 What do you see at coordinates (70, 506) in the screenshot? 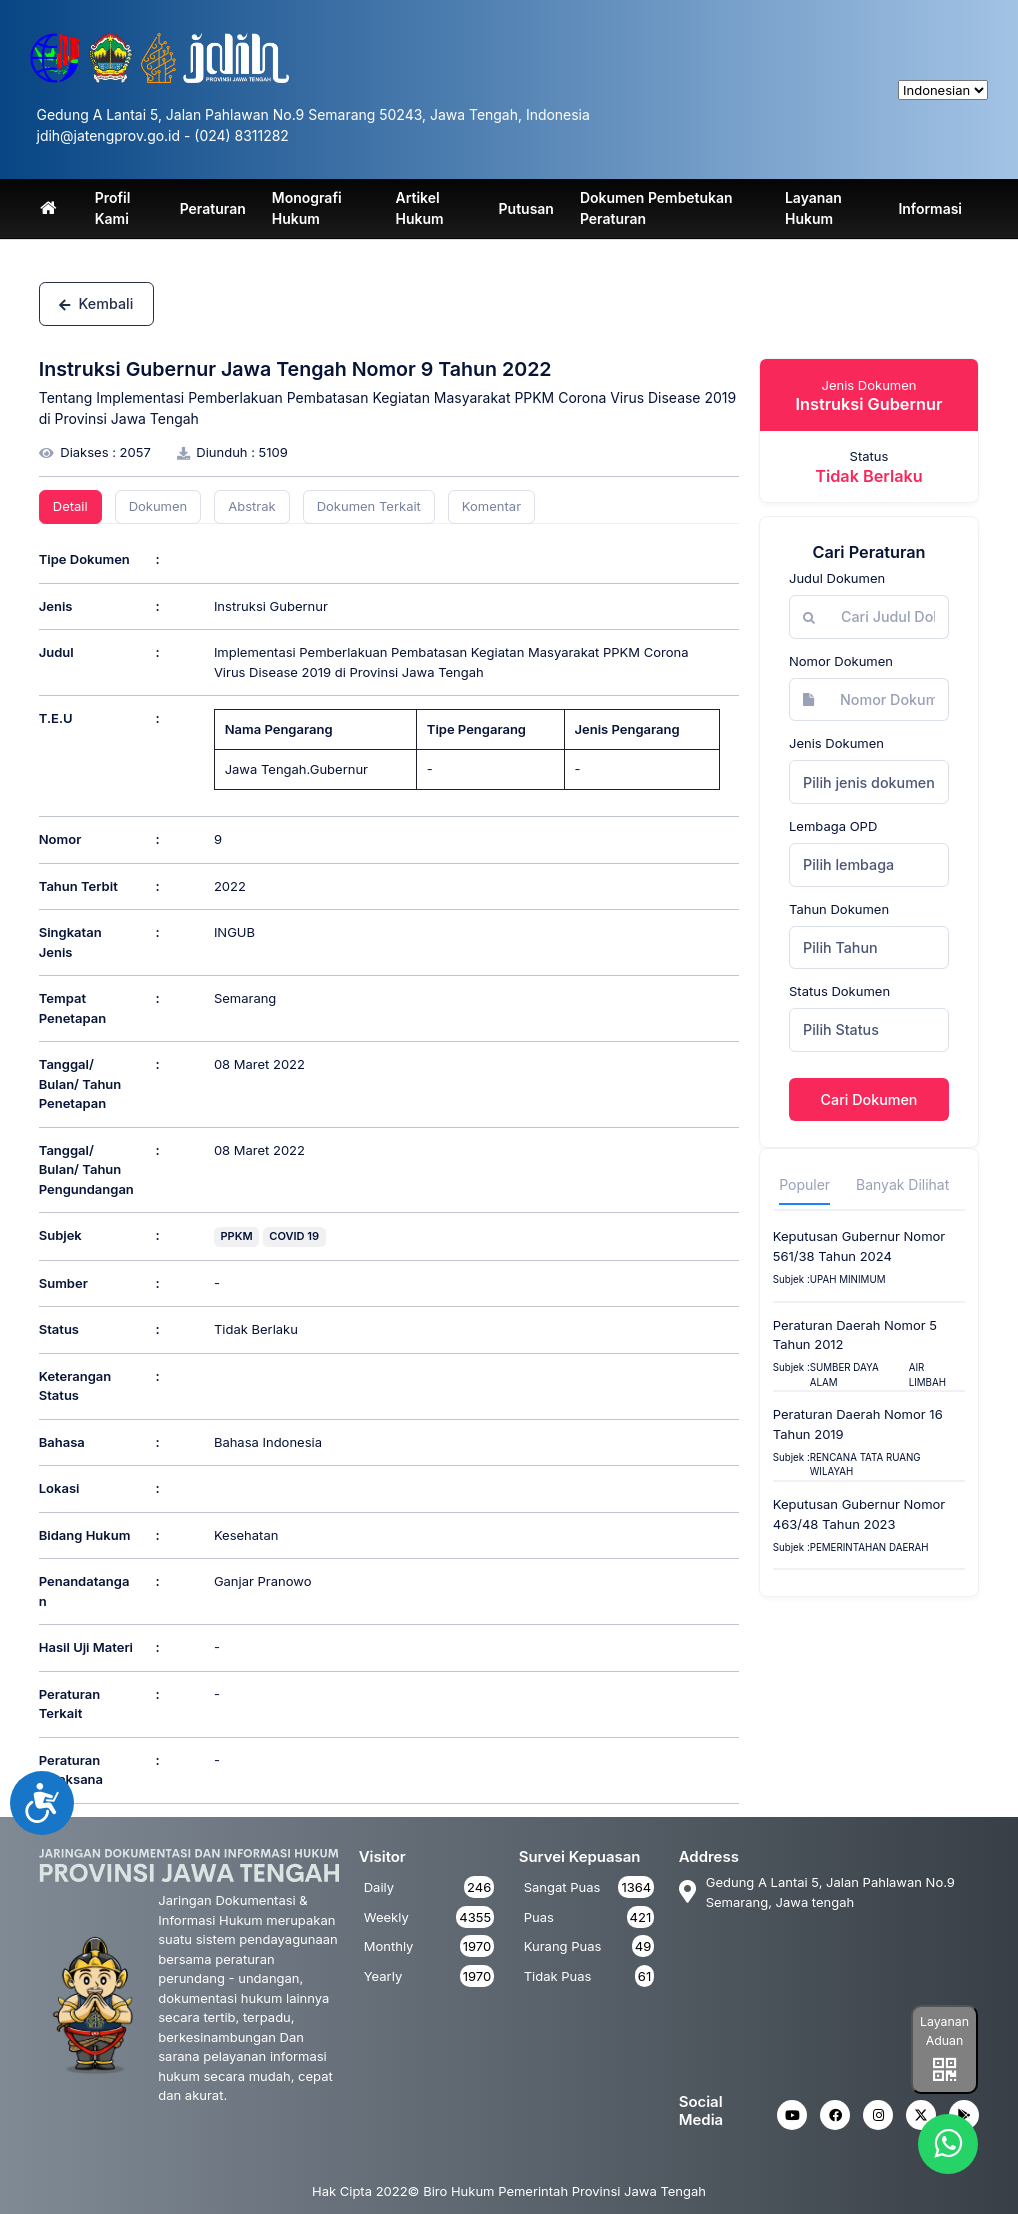
I see `Detail` at bounding box center [70, 506].